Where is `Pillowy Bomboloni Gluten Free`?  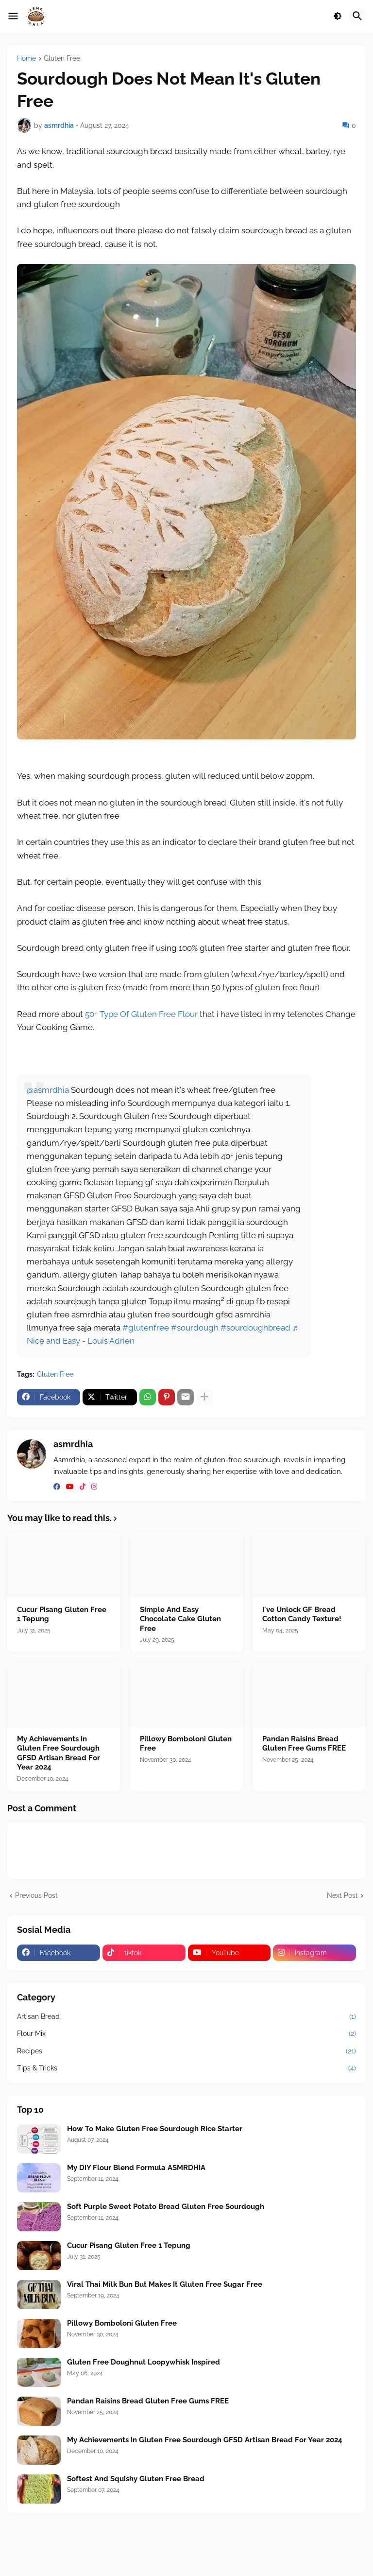
Pillowy Bomboloni Gluten Free is located at coordinates (186, 1744).